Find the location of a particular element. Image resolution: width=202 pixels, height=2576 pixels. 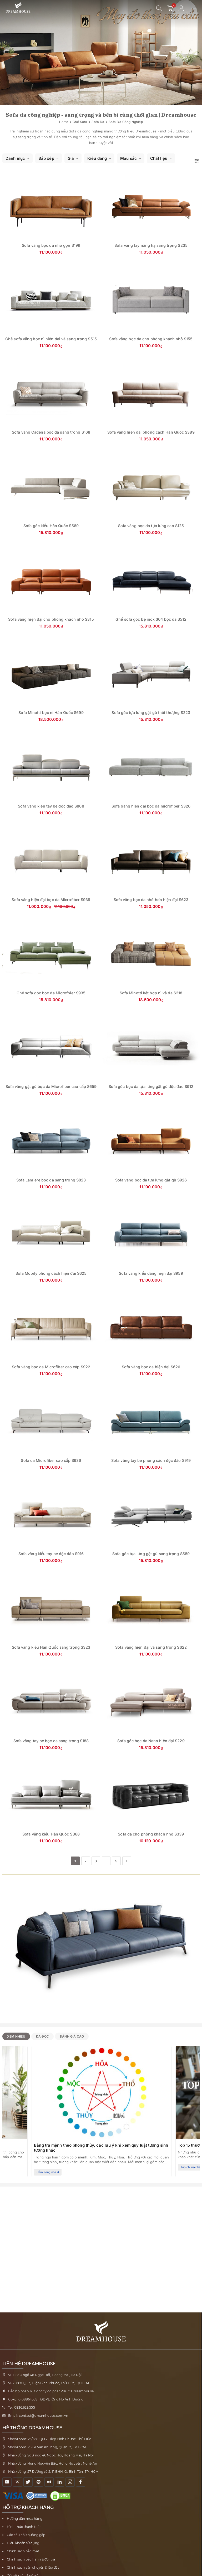

Chính sách vận chuyển & lắp đặt is located at coordinates (33, 2567).